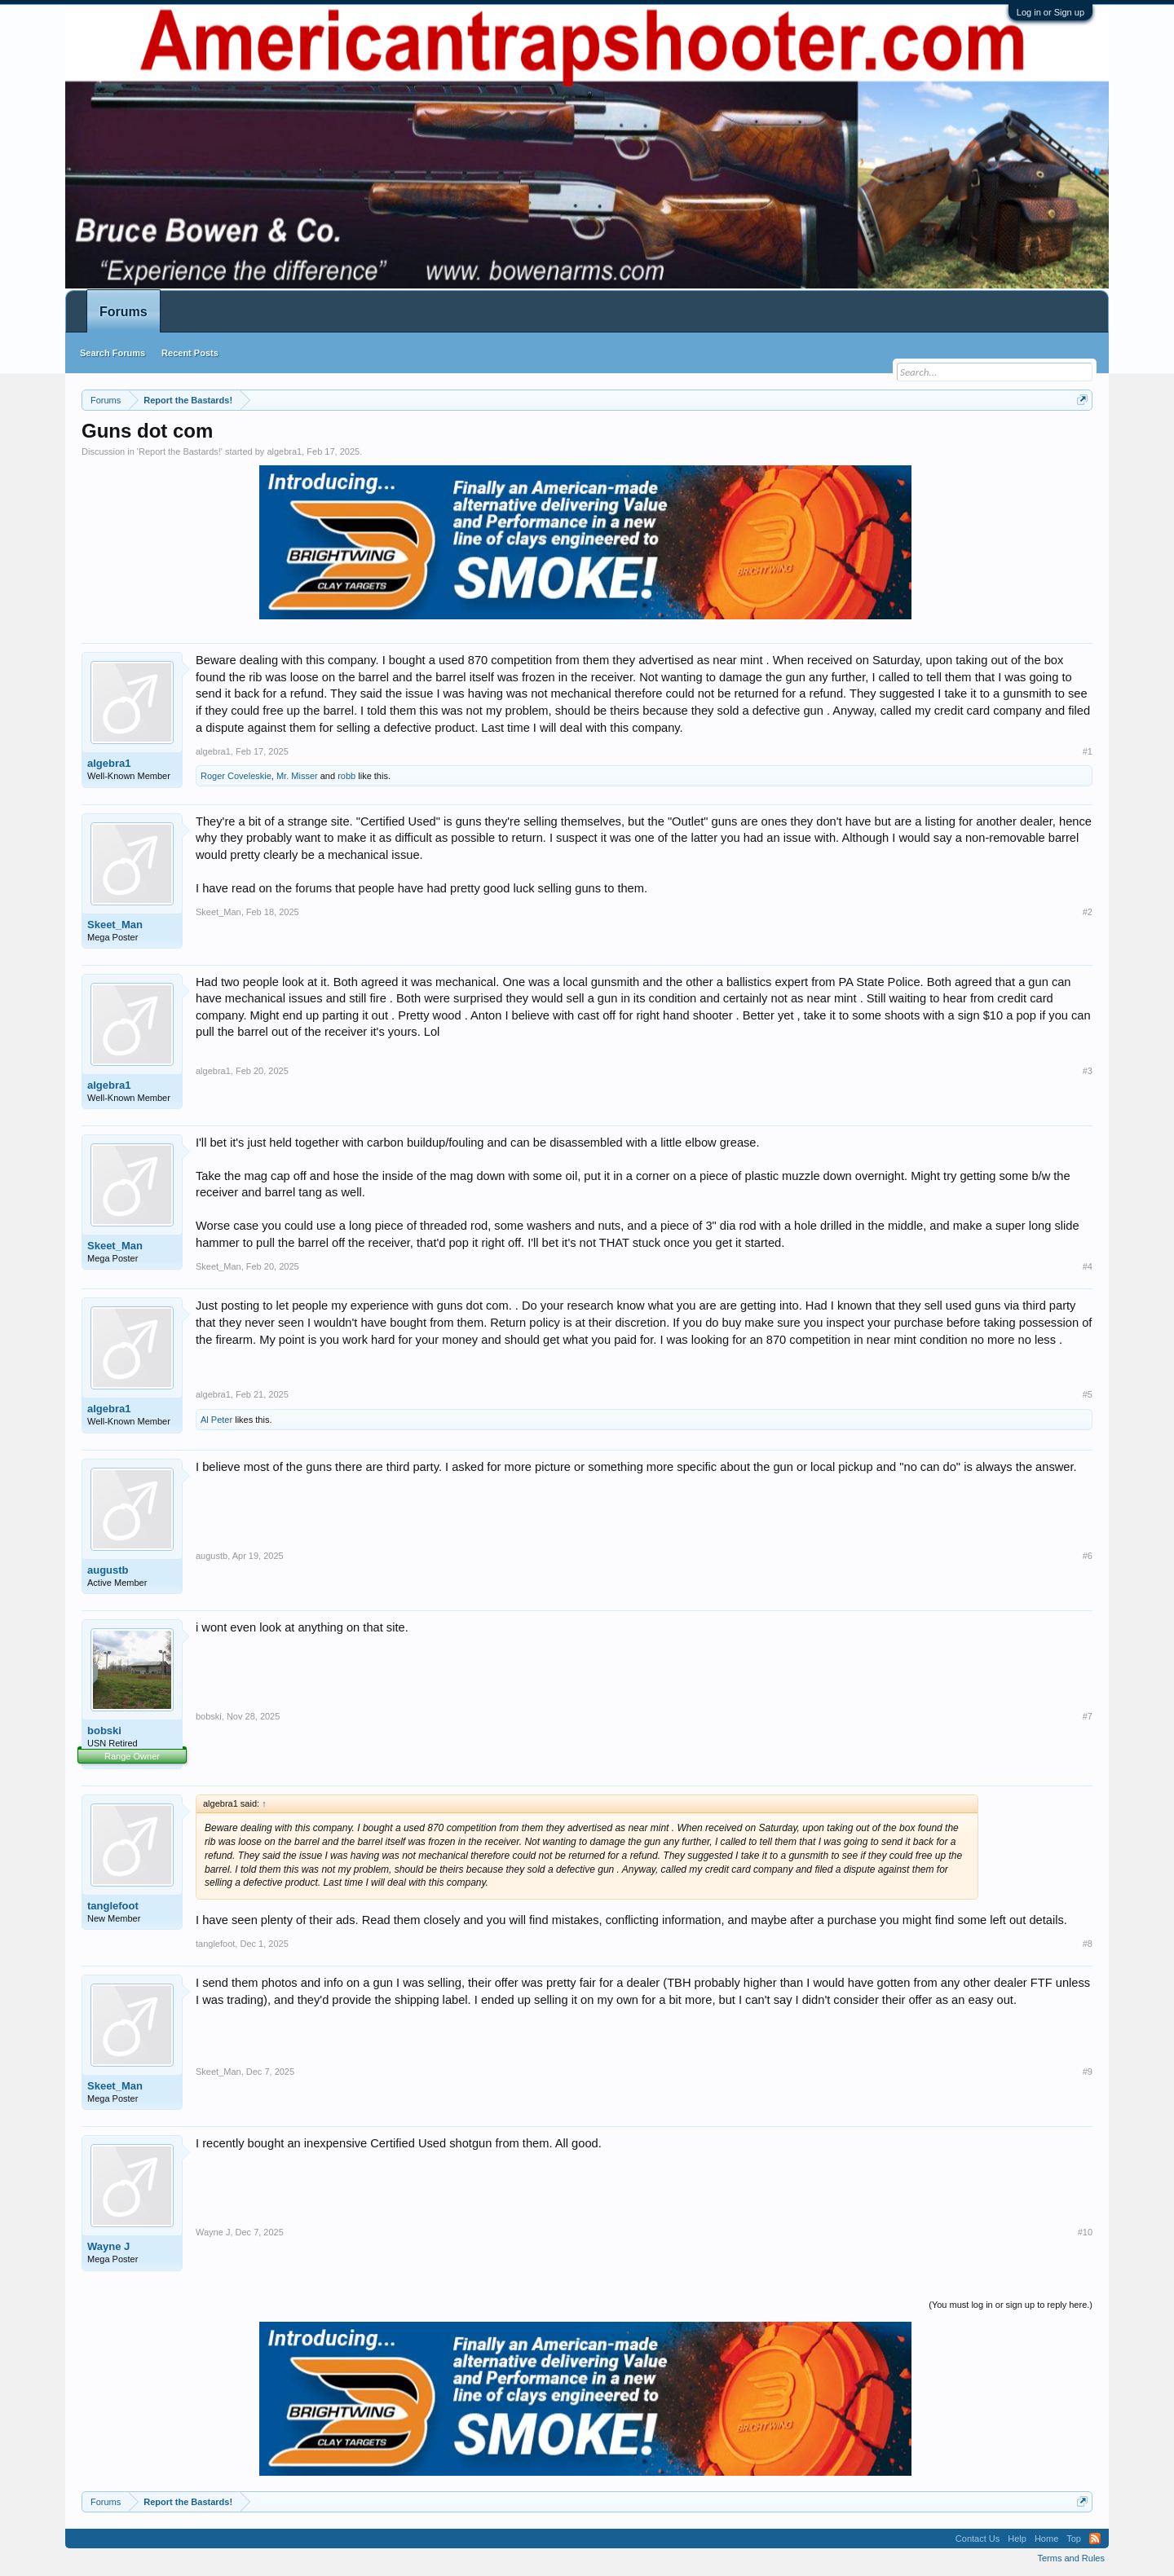 The width and height of the screenshot is (1174, 2576). I want to click on #9, so click(1087, 2071).